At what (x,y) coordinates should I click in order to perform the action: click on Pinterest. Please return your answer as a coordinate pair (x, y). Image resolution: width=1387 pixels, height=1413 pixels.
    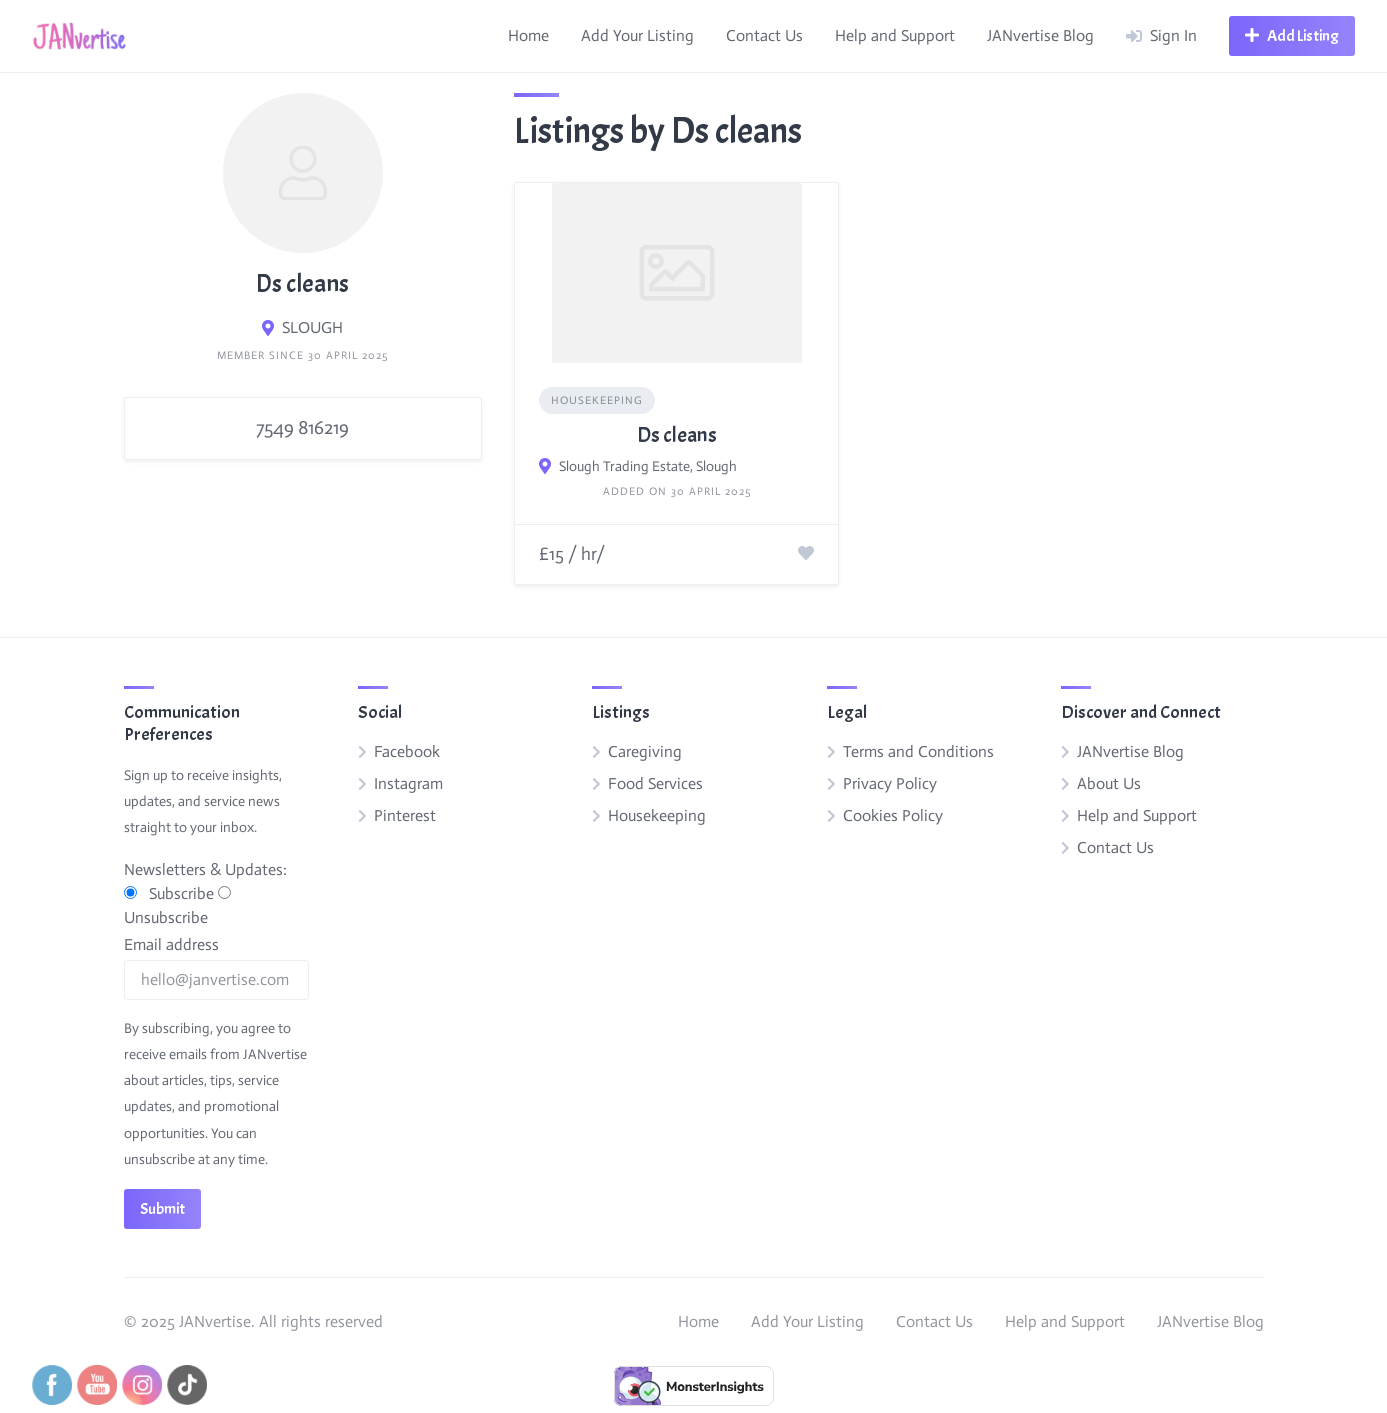
    Looking at the image, I should click on (405, 815).